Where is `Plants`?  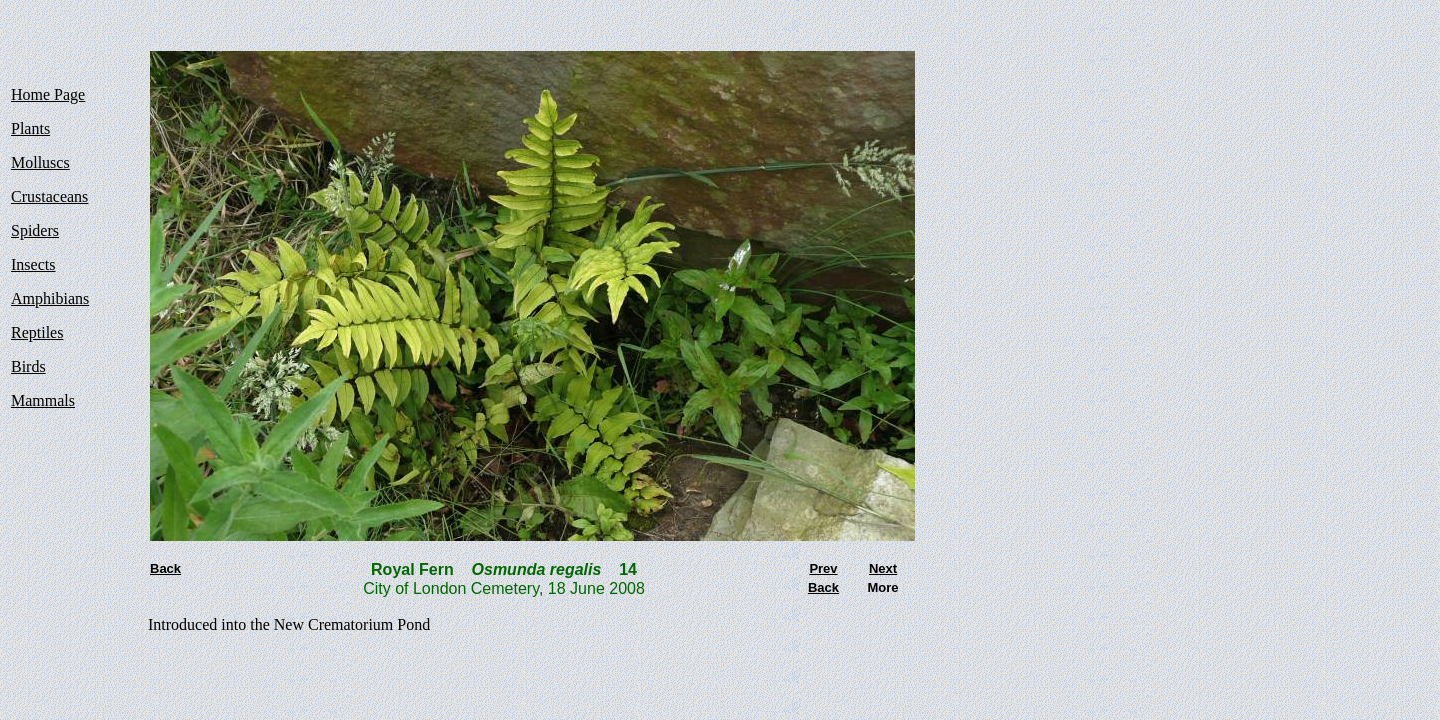
Plants is located at coordinates (30, 128).